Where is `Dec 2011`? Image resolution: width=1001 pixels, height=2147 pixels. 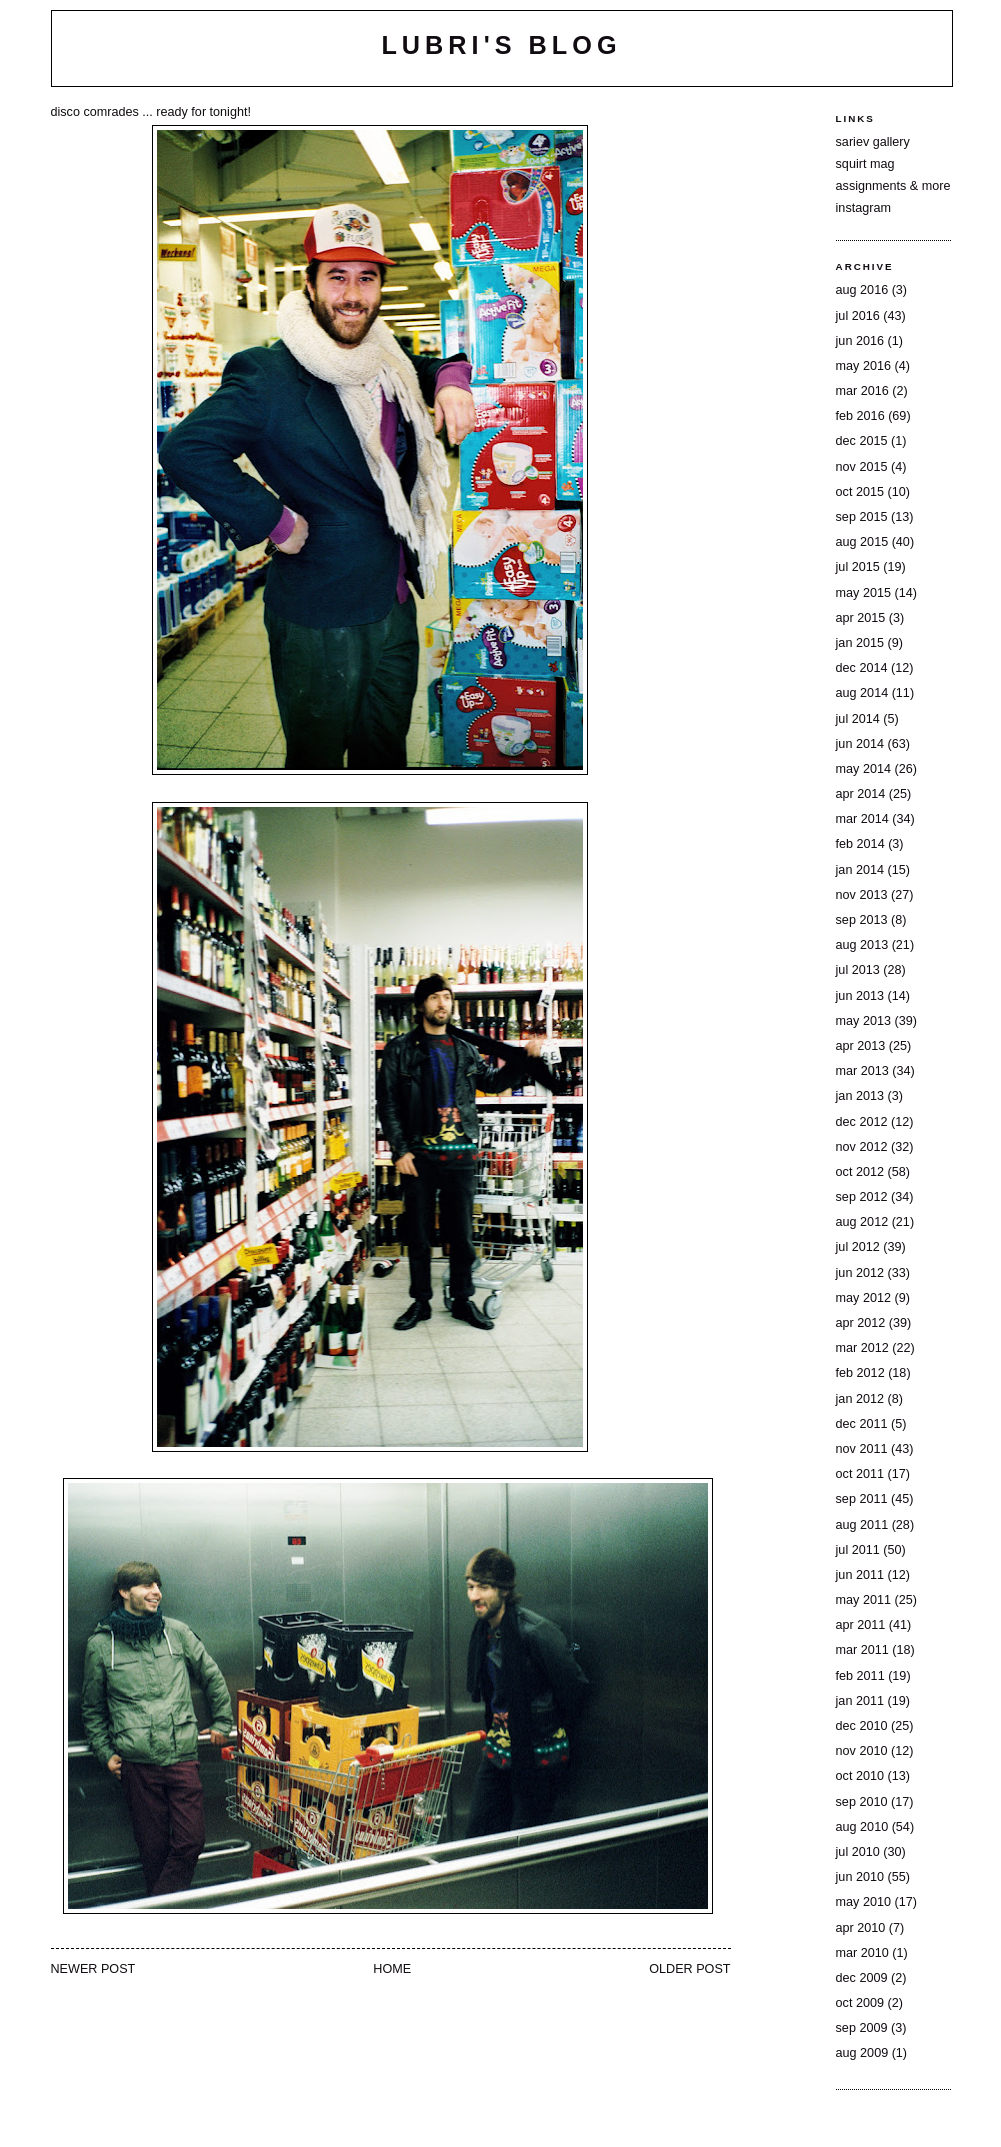 Dec 2011 is located at coordinates (862, 1424).